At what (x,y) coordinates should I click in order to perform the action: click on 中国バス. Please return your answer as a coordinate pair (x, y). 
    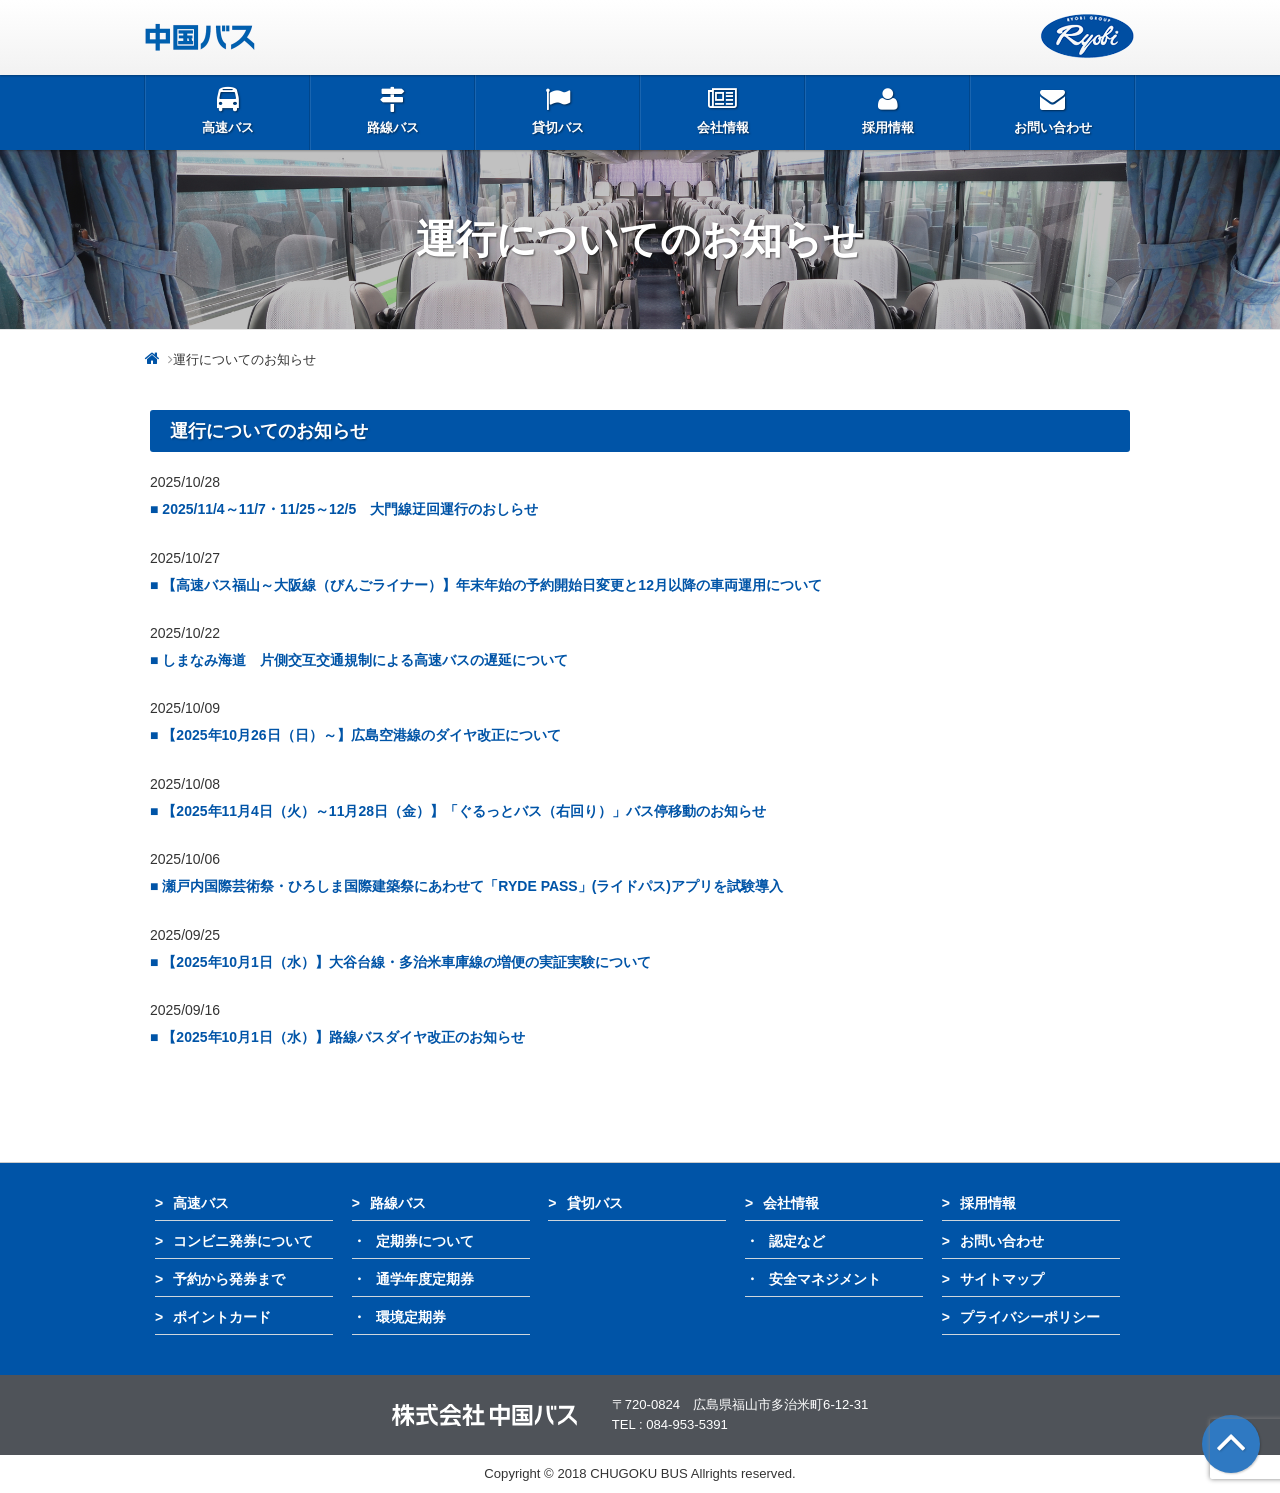
    Looking at the image, I should click on (271, 37).